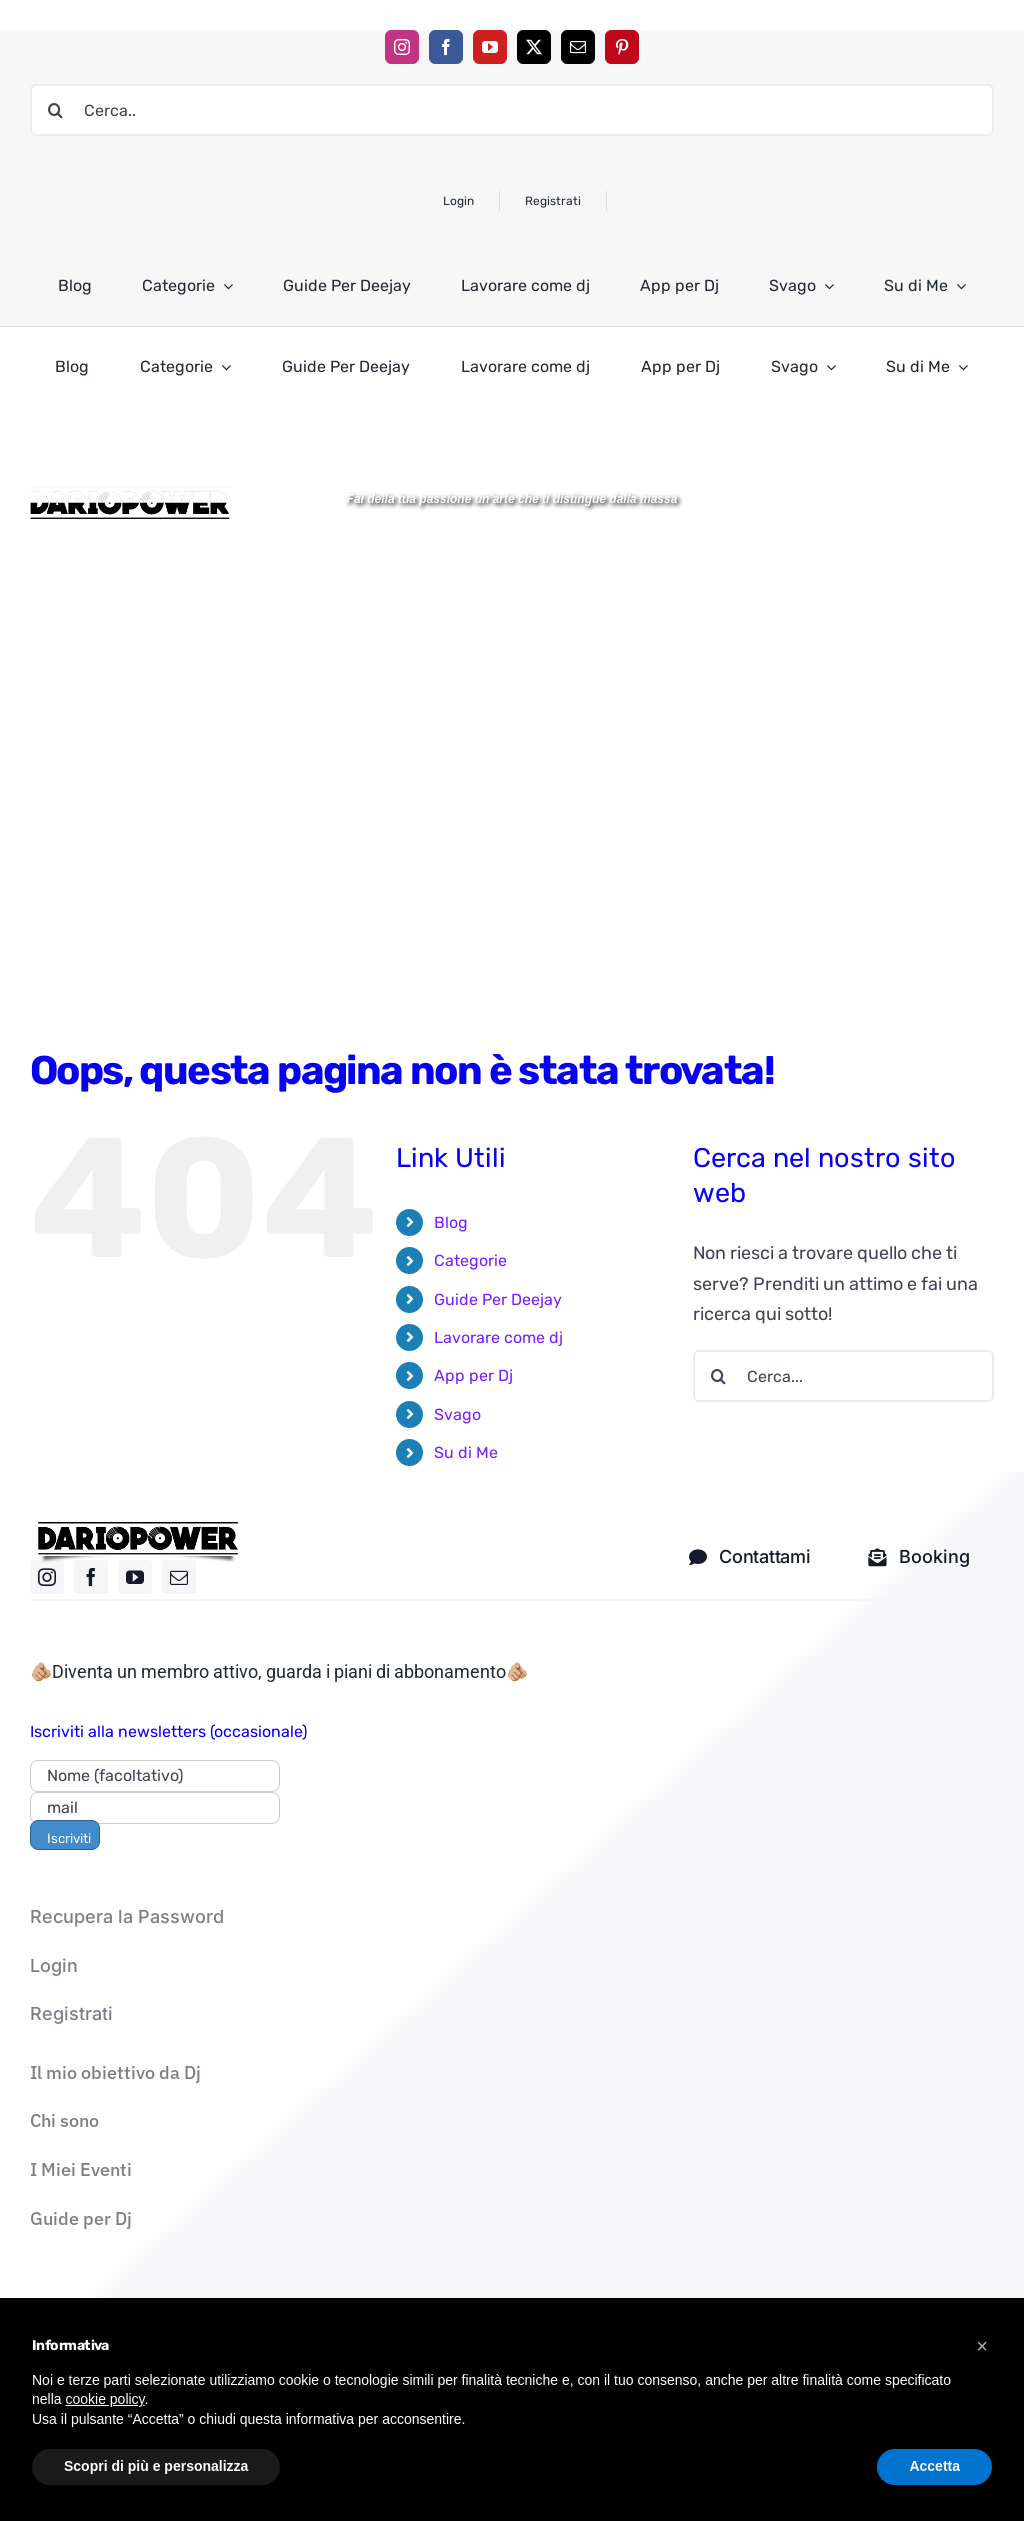 The image size is (1024, 2521). I want to click on Accetta [button], so click(934, 2466).